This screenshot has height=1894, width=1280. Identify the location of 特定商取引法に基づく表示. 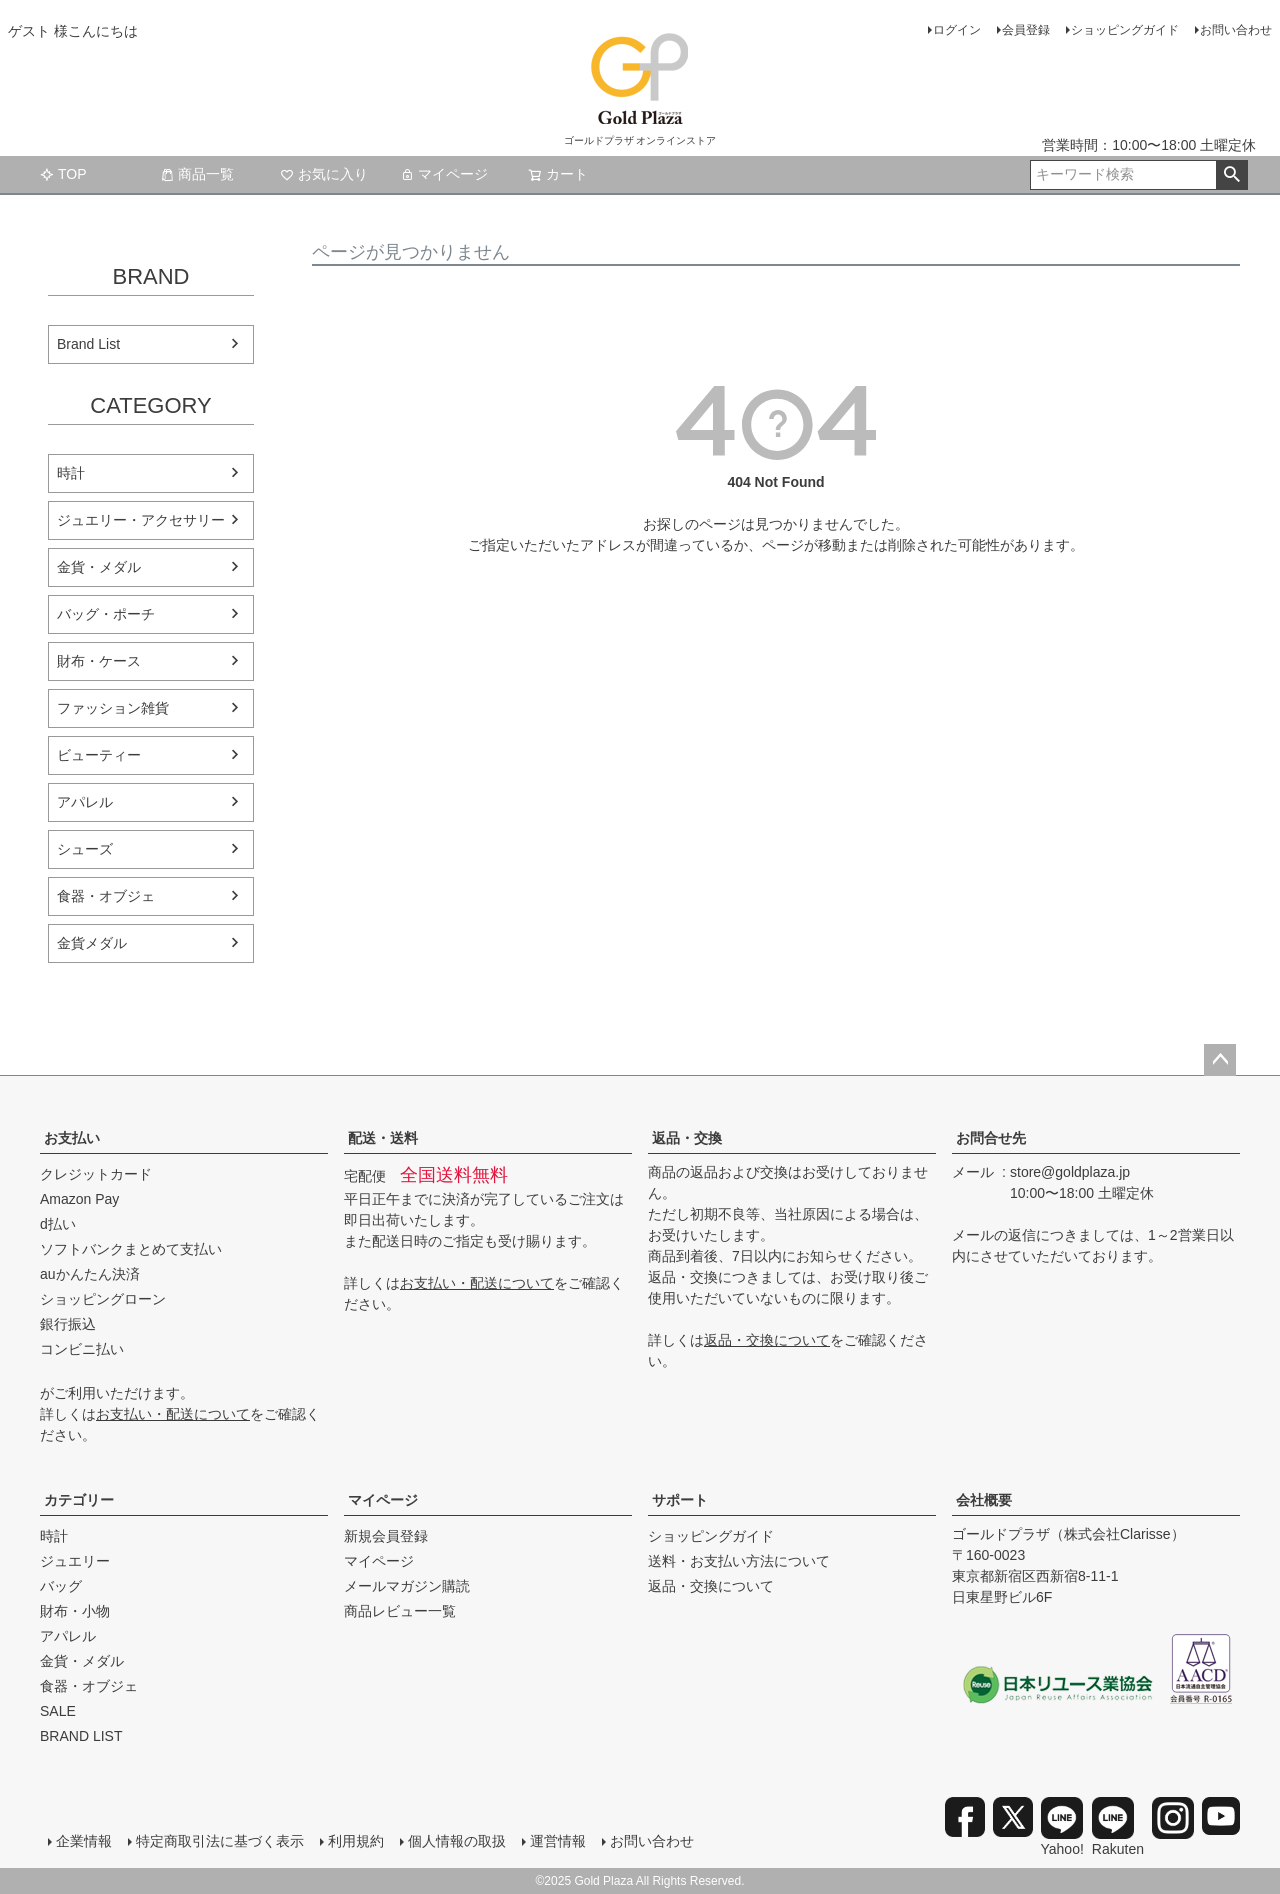
(220, 1841).